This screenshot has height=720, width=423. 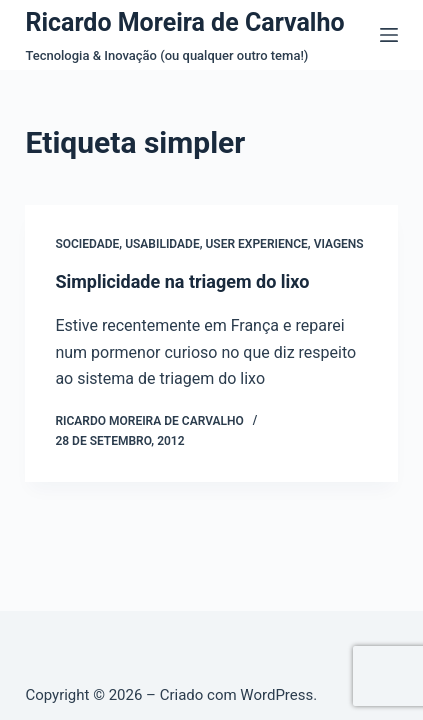 I want to click on Sociedade, so click(x=87, y=244).